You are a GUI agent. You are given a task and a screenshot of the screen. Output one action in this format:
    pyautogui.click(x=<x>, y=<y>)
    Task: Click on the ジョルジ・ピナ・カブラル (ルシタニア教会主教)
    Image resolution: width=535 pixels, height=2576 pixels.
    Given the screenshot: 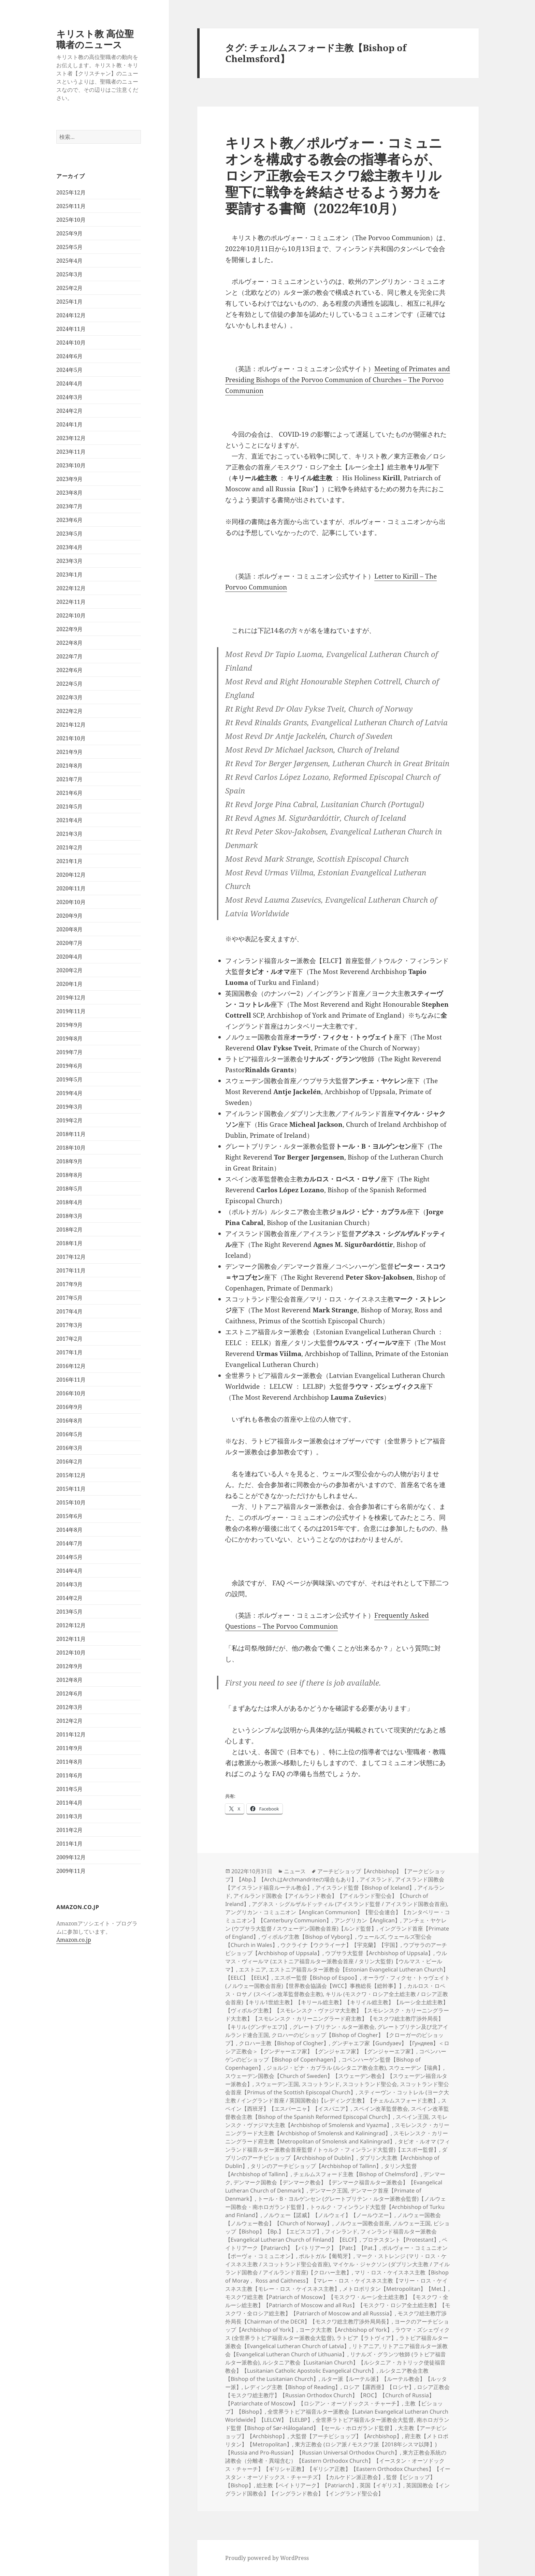 What is the action you would take?
    pyautogui.click(x=326, y=2067)
    